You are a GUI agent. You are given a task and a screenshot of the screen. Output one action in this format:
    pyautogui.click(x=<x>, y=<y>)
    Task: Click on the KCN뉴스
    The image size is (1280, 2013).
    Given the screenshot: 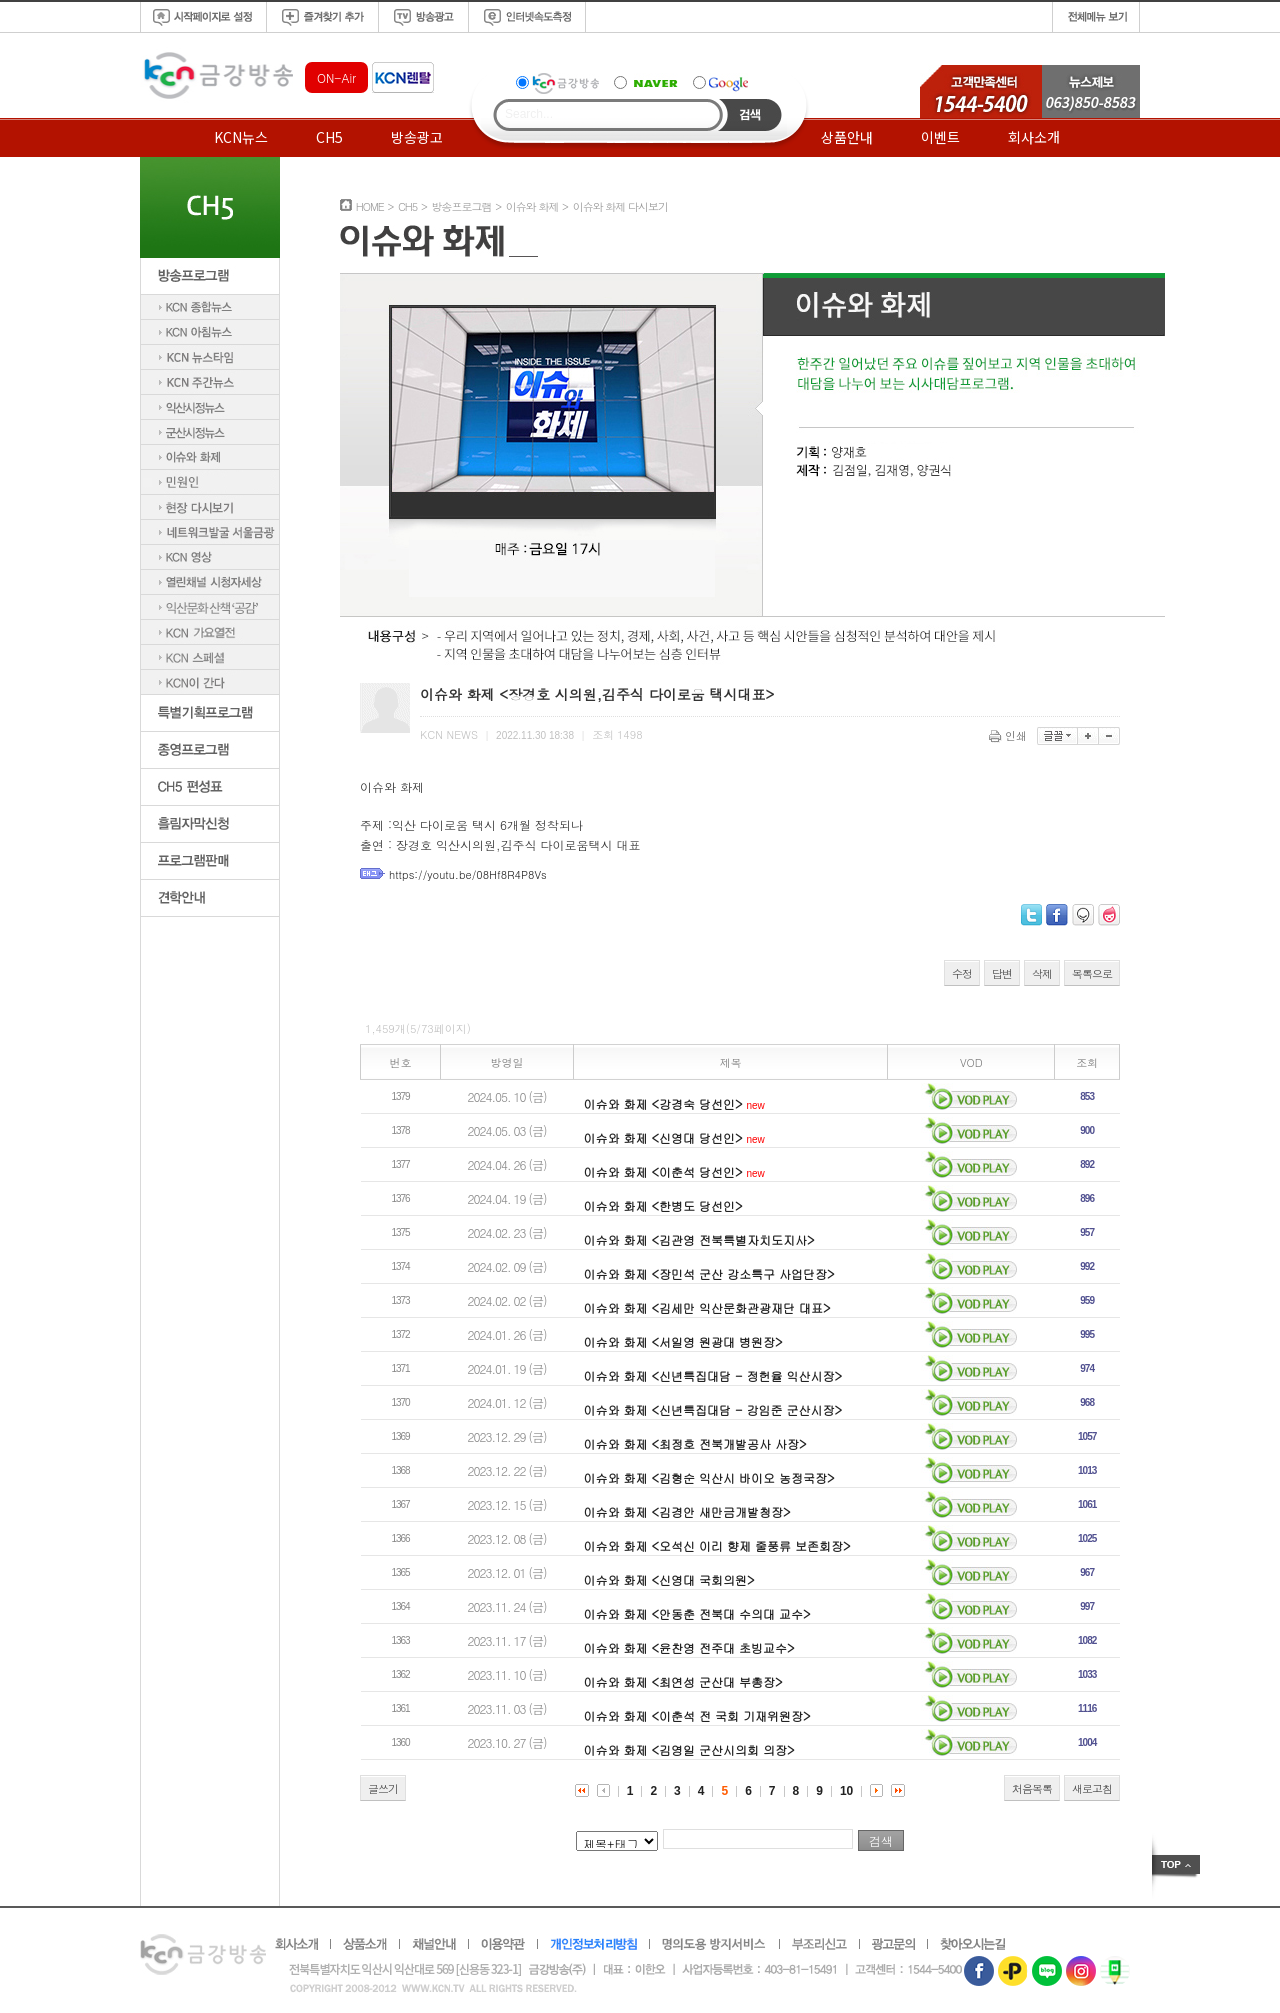 What is the action you would take?
    pyautogui.click(x=241, y=137)
    